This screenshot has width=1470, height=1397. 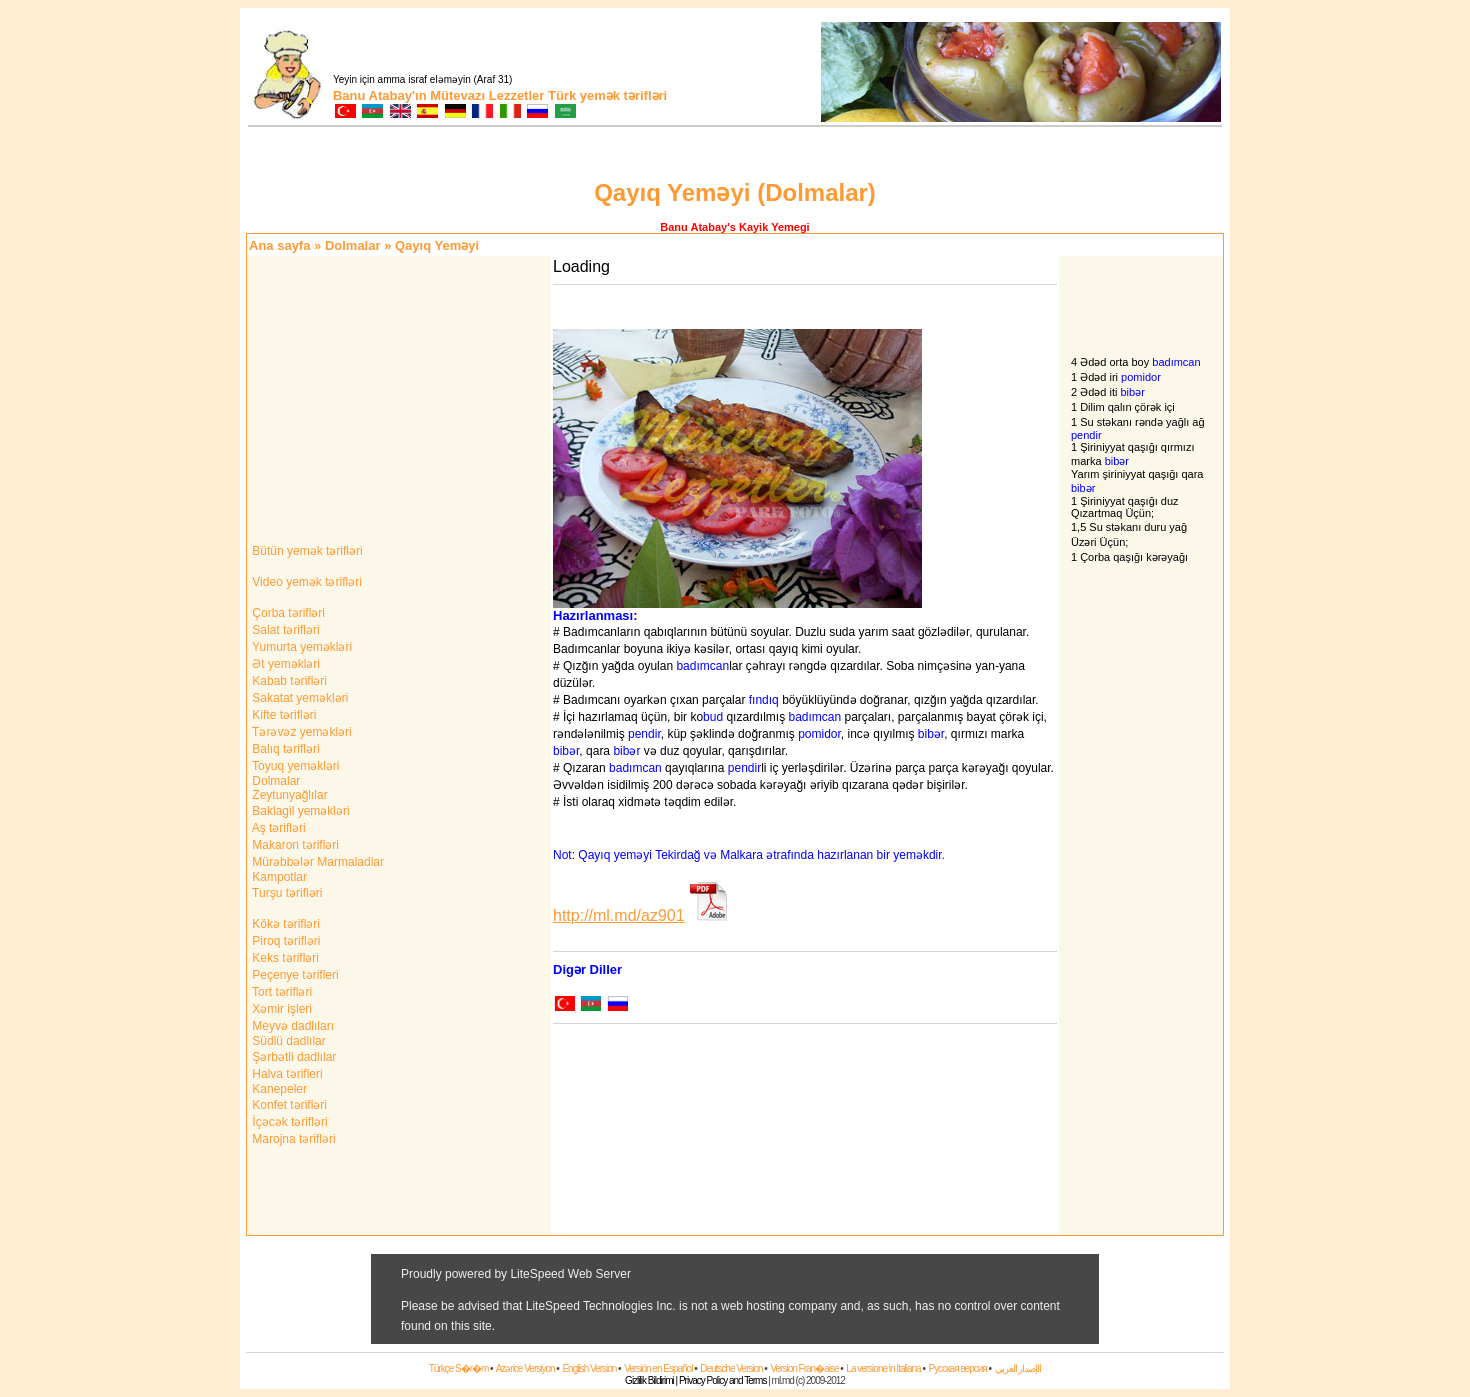 What do you see at coordinates (284, 924) in the screenshot?
I see `Kökə tərifləri` at bounding box center [284, 924].